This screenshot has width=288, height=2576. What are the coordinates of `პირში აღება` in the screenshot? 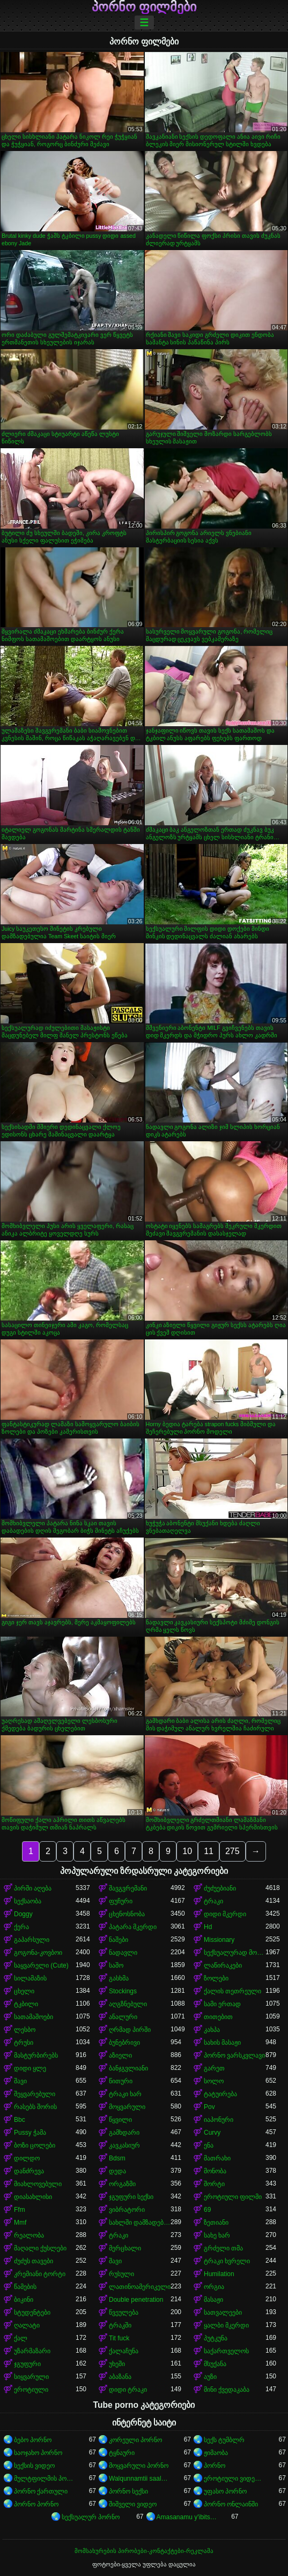 It's located at (32, 1888).